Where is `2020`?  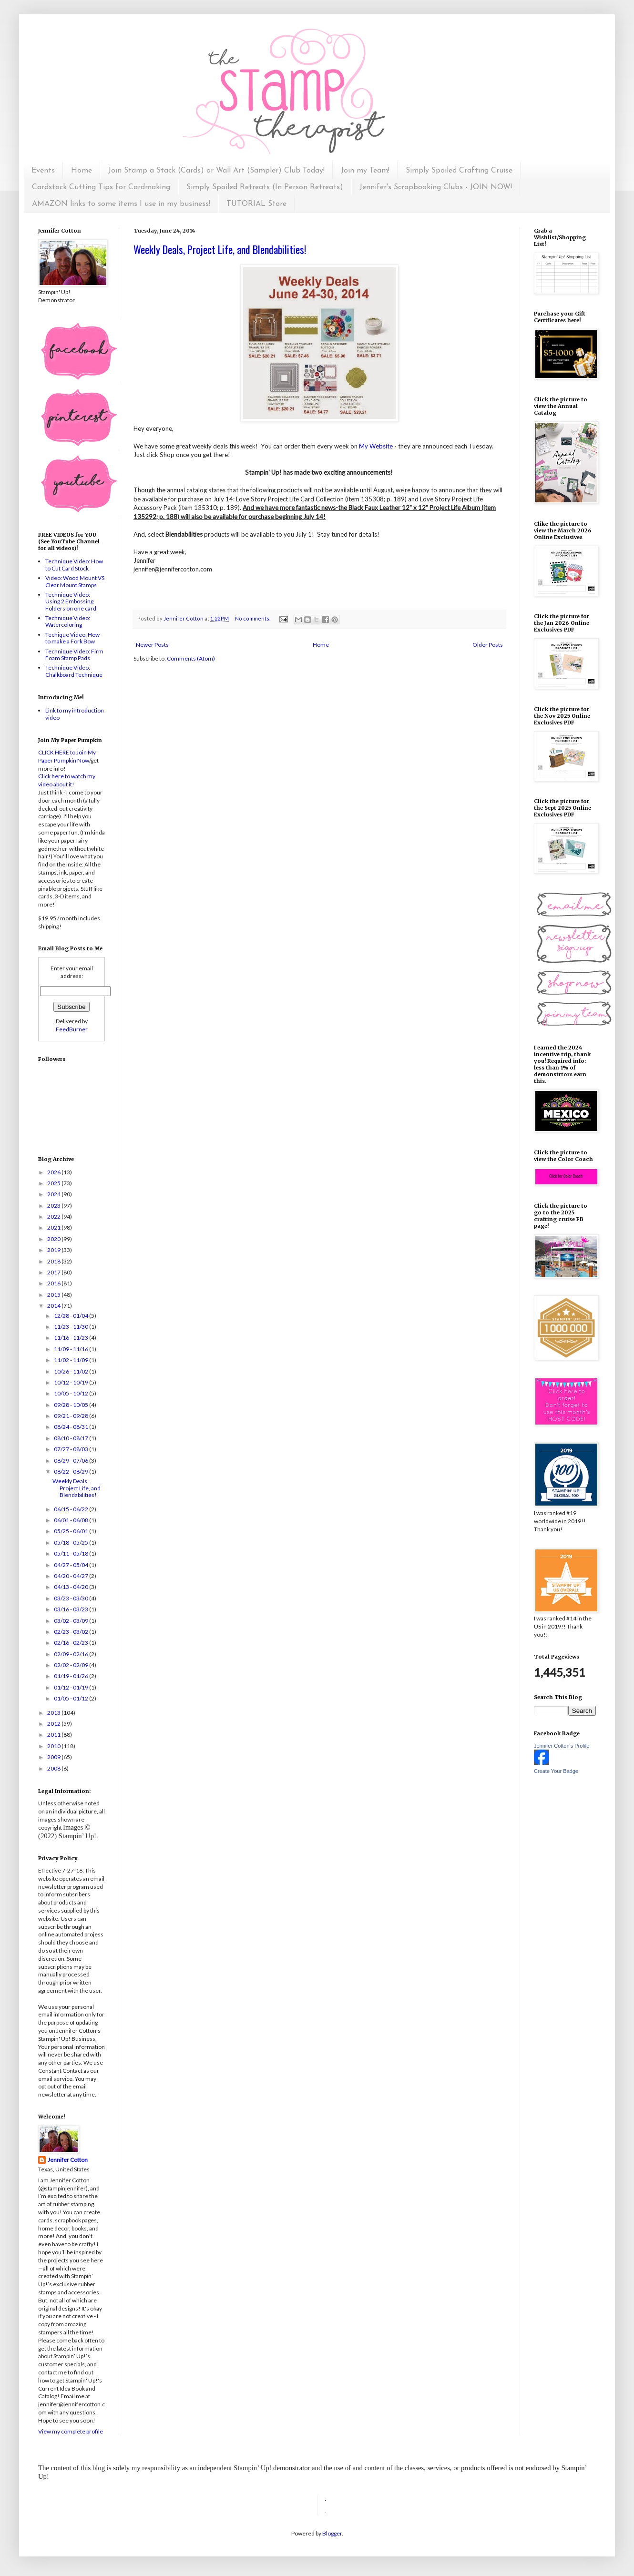
2020 is located at coordinates (54, 1238).